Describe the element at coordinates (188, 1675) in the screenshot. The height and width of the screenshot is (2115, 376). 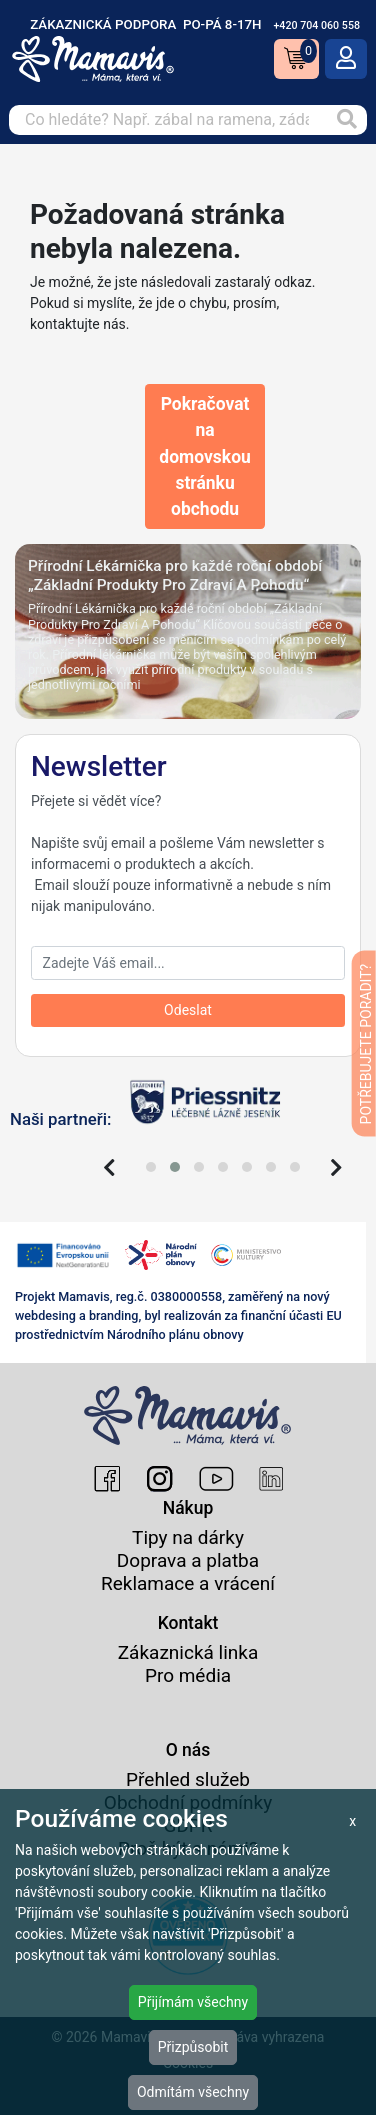
I see `Pro média` at that location.